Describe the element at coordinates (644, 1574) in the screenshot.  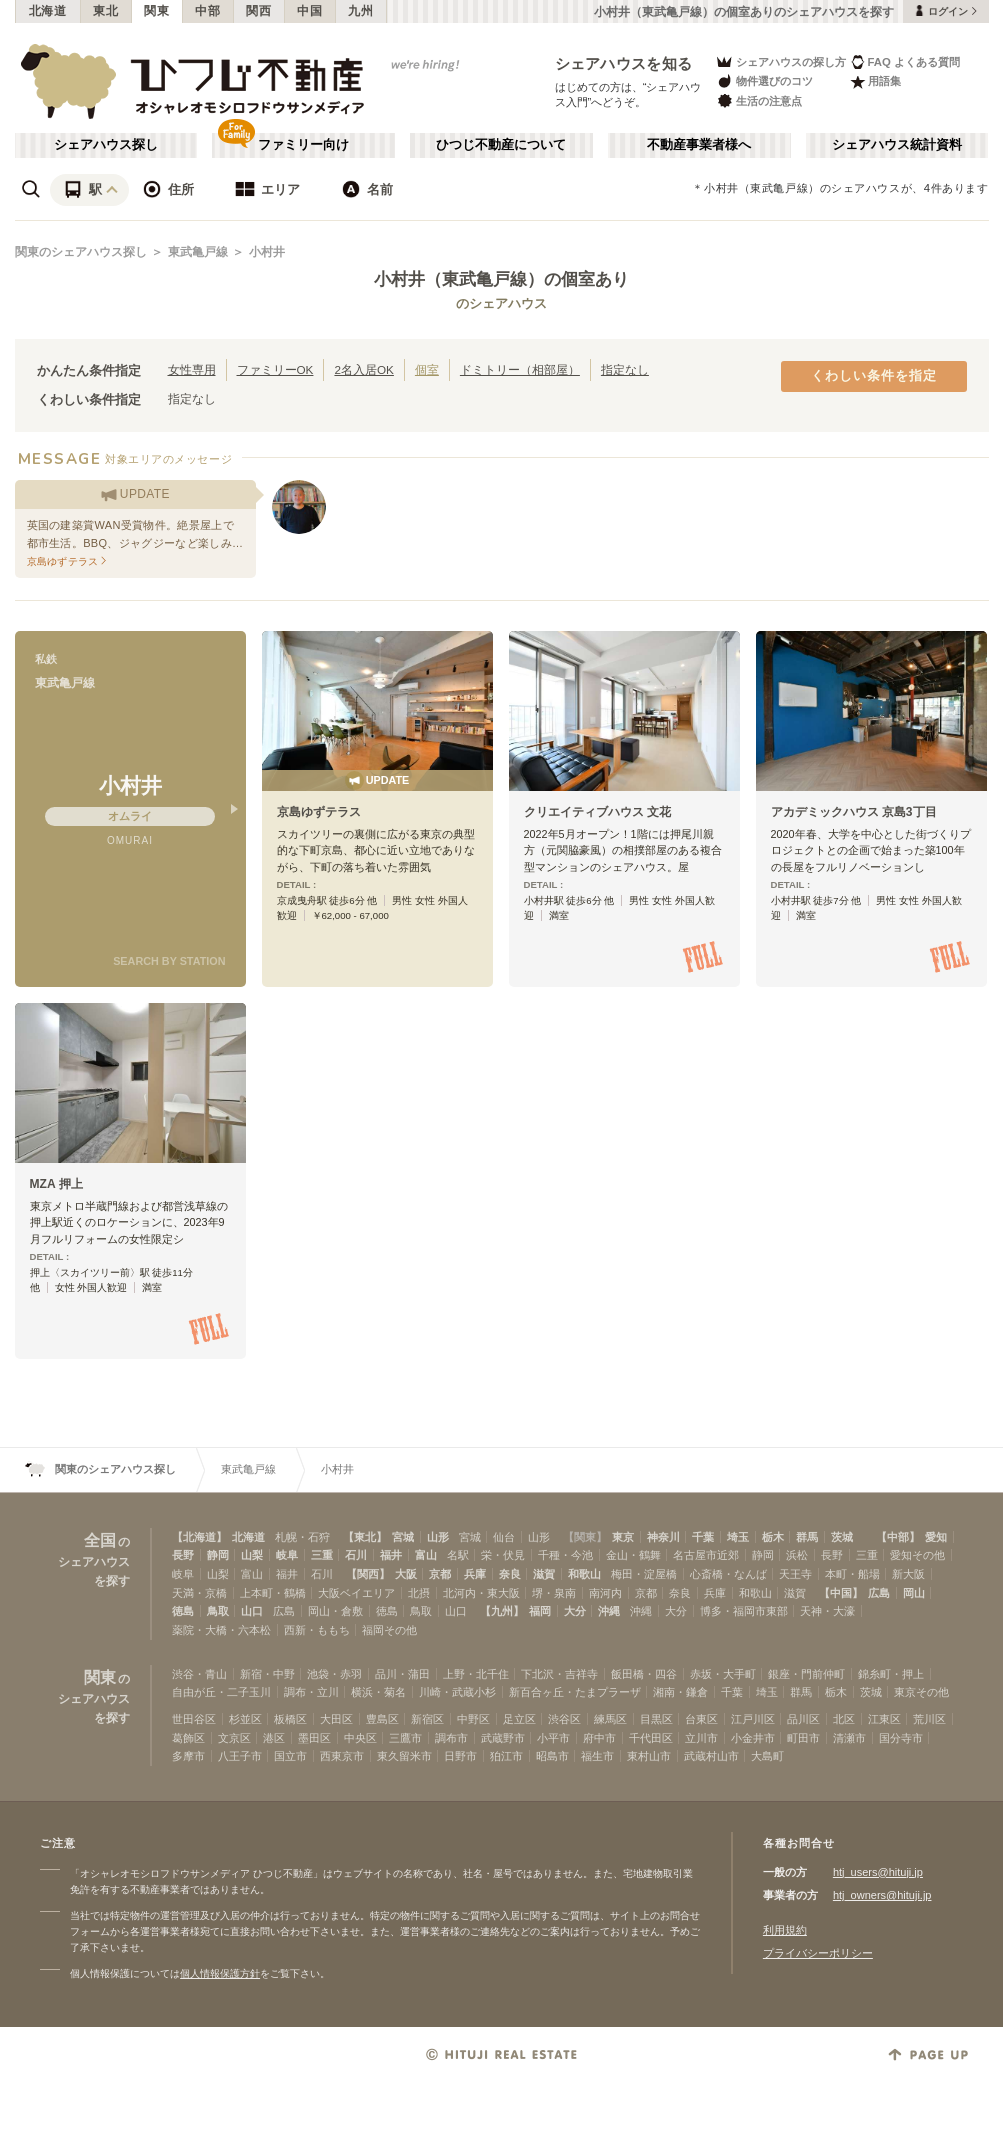
I see `梅田・淀屋橋` at that location.